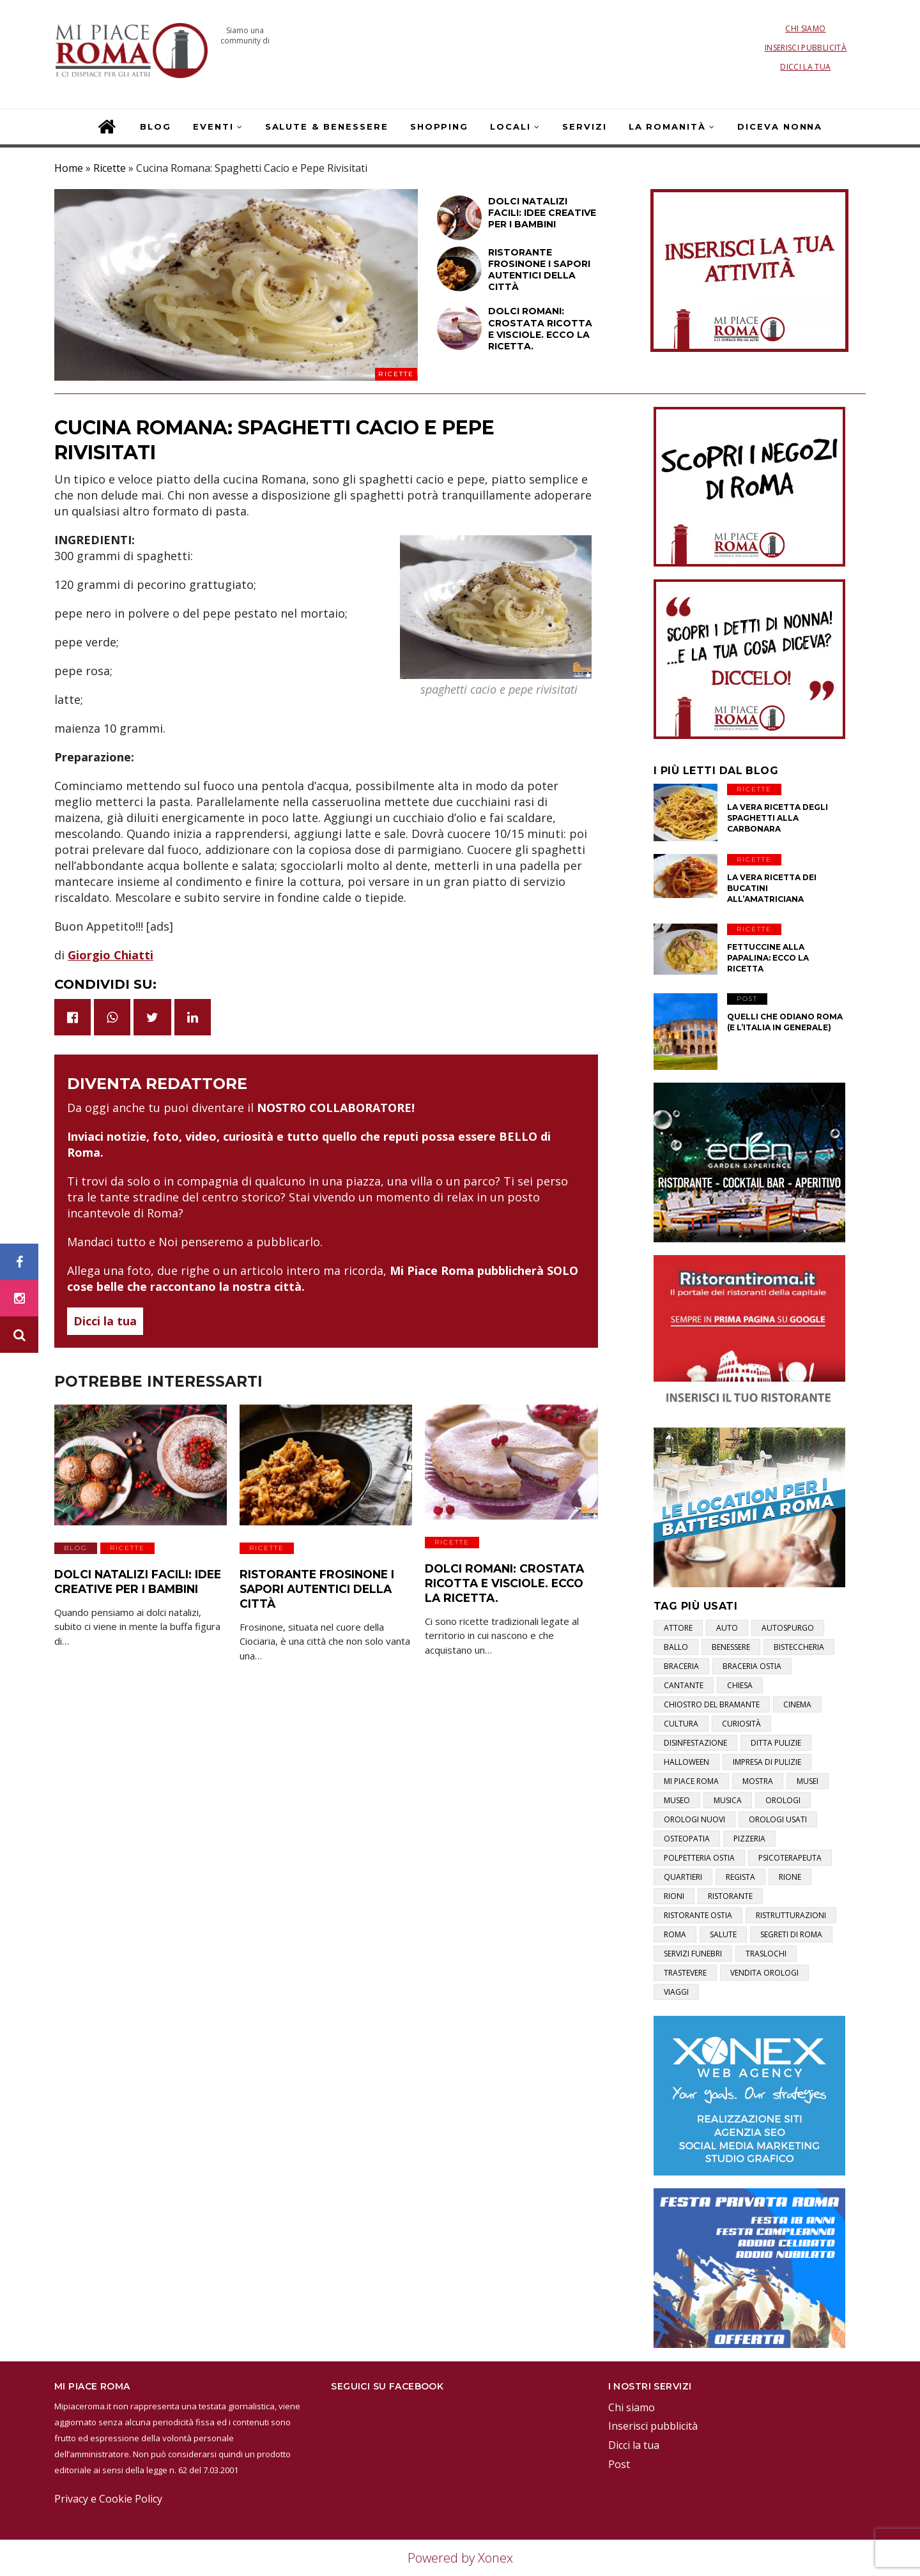 The width and height of the screenshot is (920, 2576). What do you see at coordinates (767, 1762) in the screenshot?
I see `impresa di pulizie [impresa di pulizie (1 elemento)]` at bounding box center [767, 1762].